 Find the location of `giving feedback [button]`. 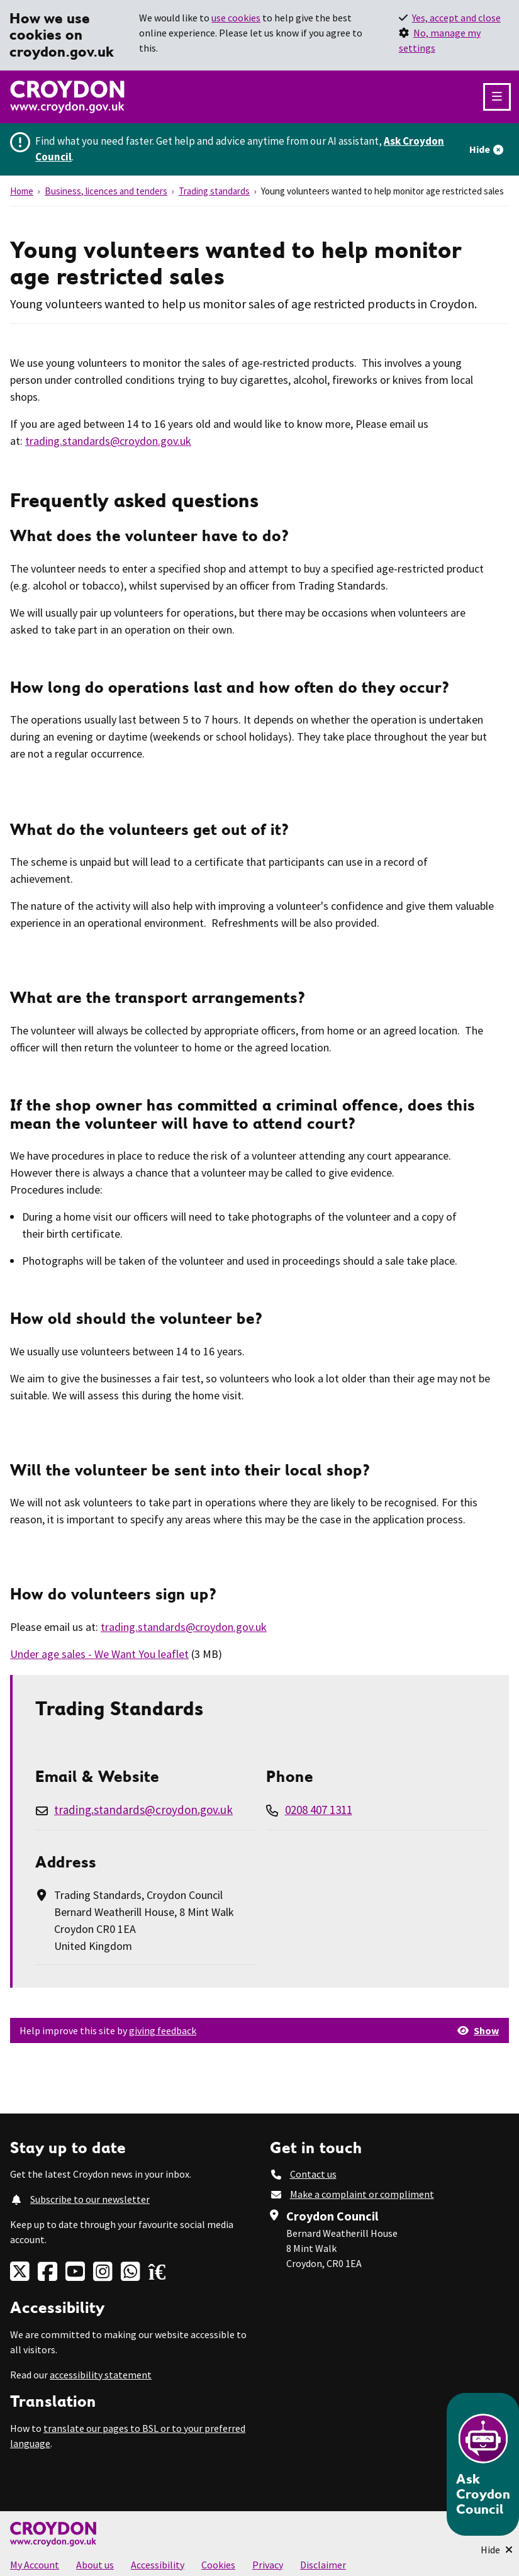

giving feedback [button] is located at coordinates (162, 2030).